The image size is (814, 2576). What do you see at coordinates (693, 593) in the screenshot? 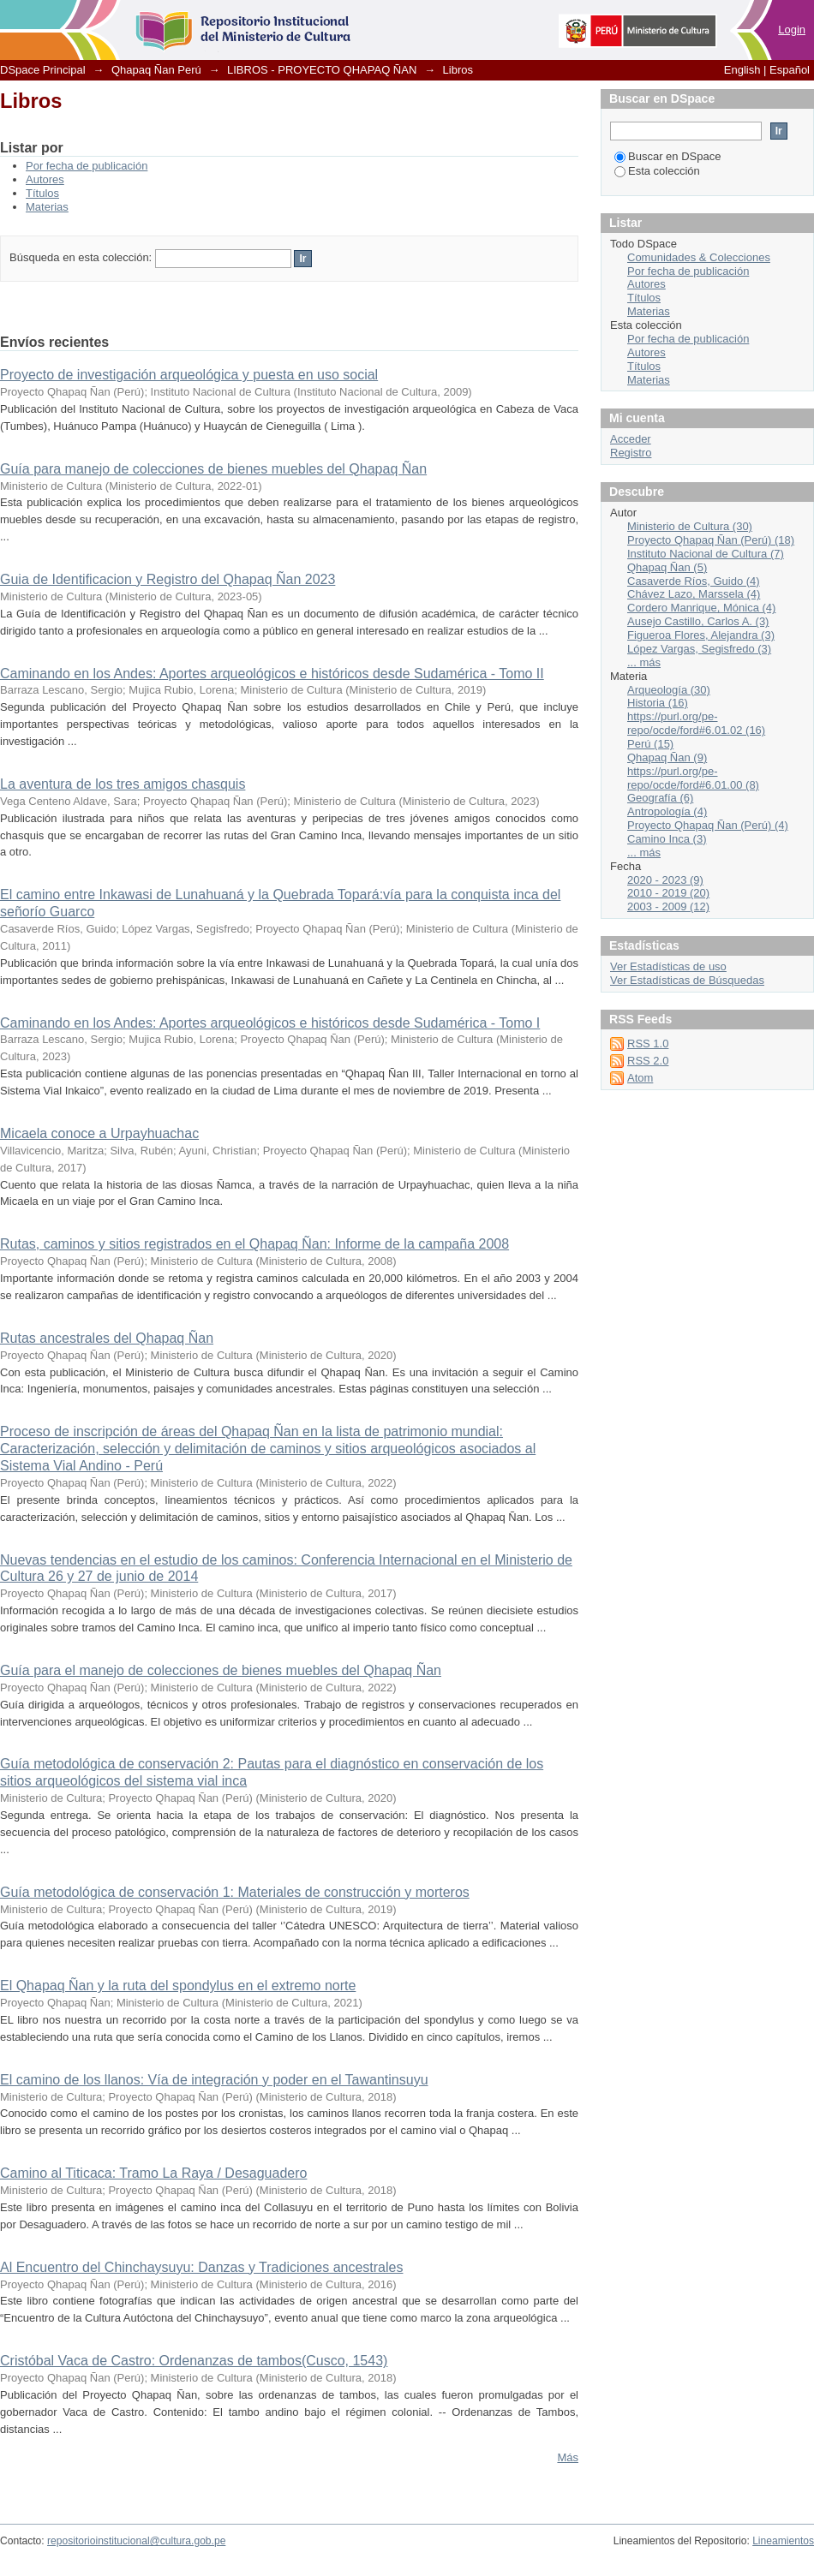
I see `Chávez Lazo, Marssela (4)` at bounding box center [693, 593].